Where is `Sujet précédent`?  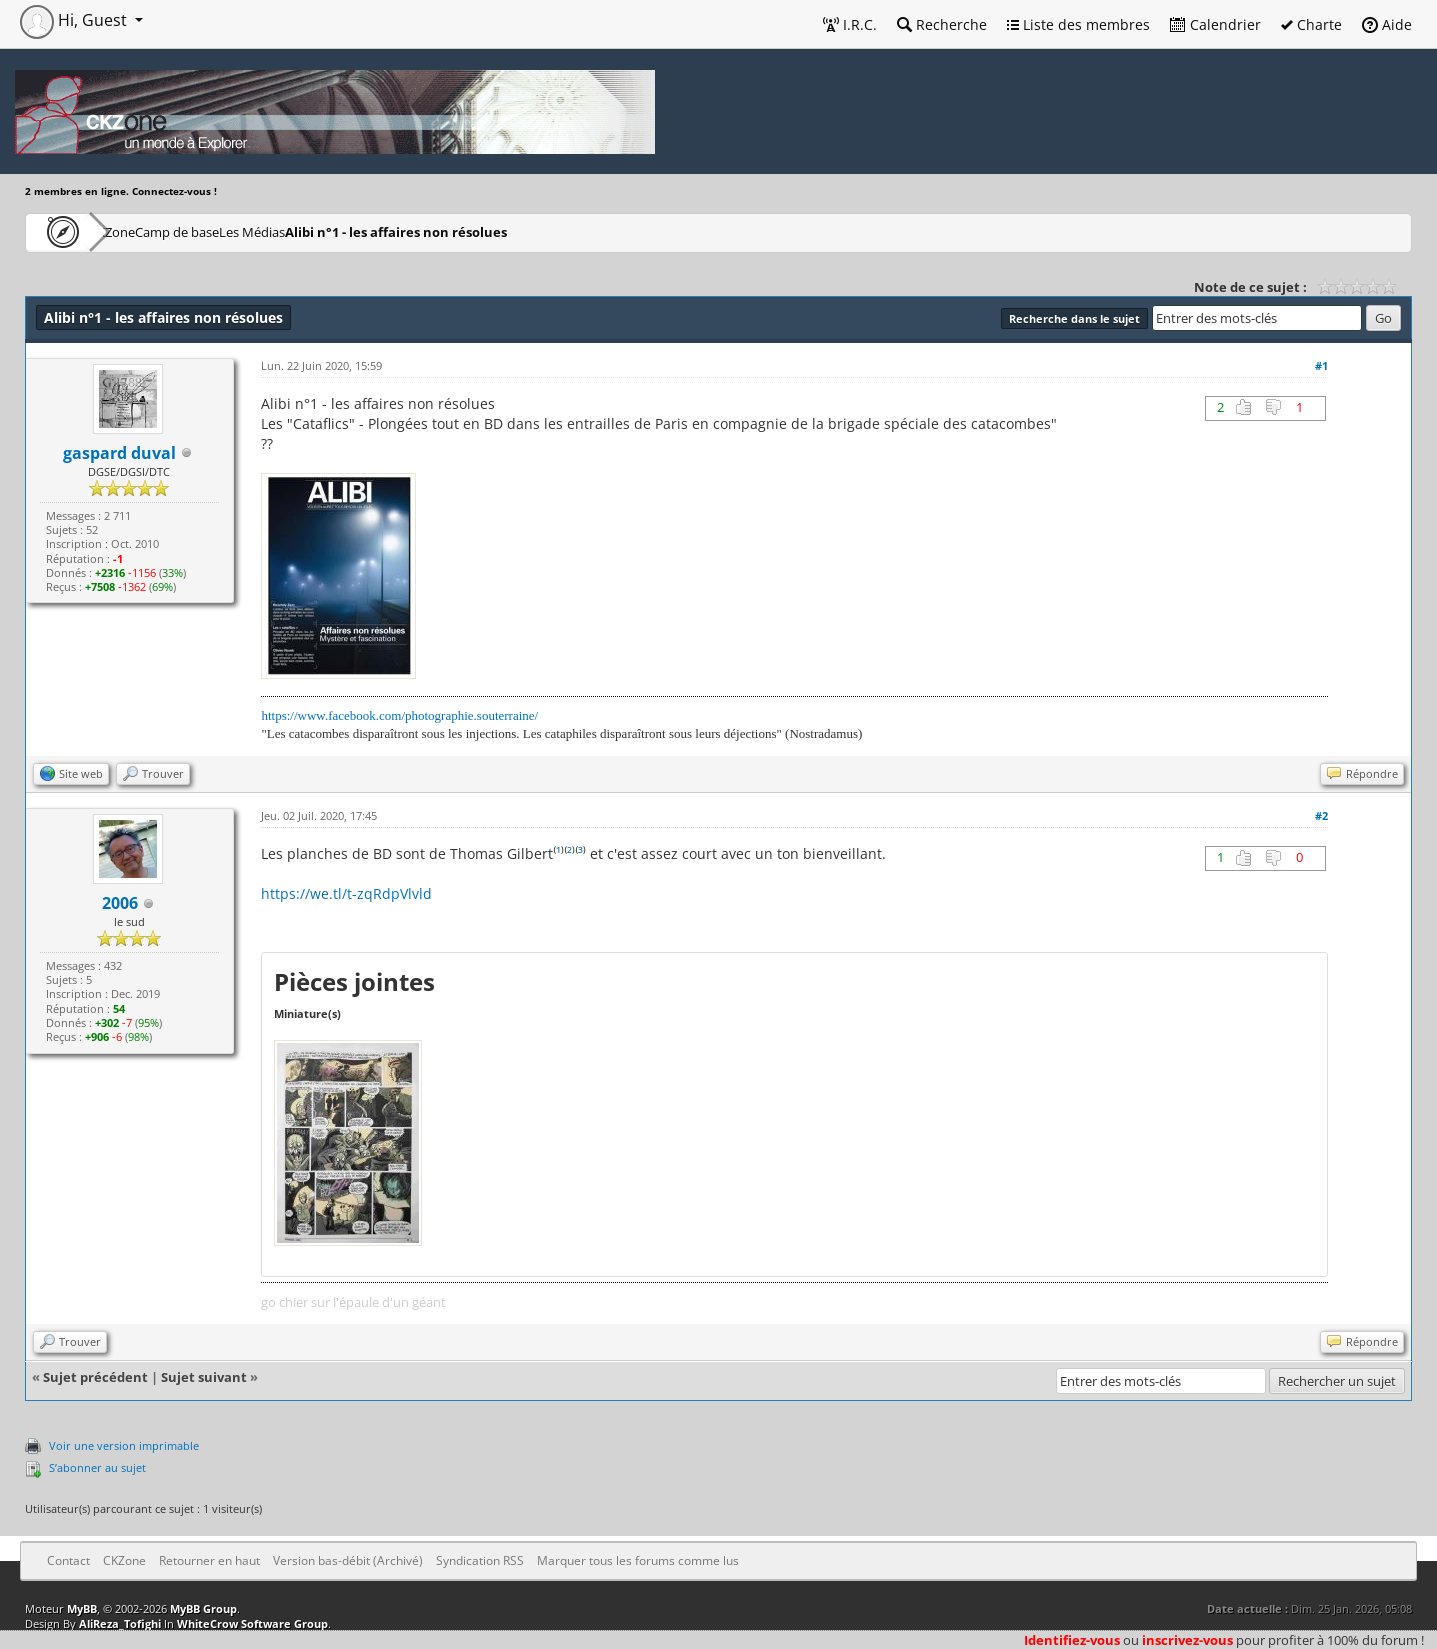
Sujet précédent is located at coordinates (95, 1377).